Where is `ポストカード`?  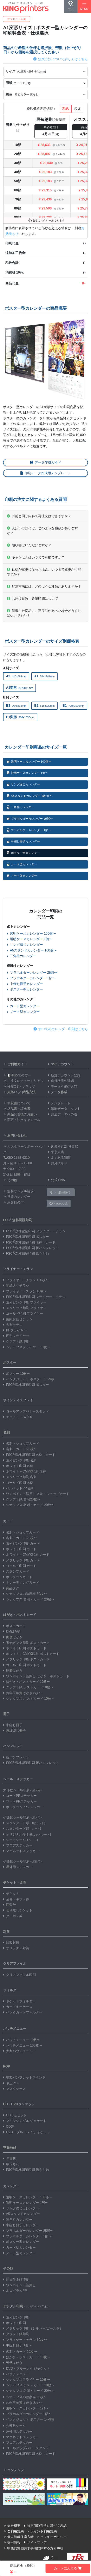 ポストカード is located at coordinates (14, 1626).